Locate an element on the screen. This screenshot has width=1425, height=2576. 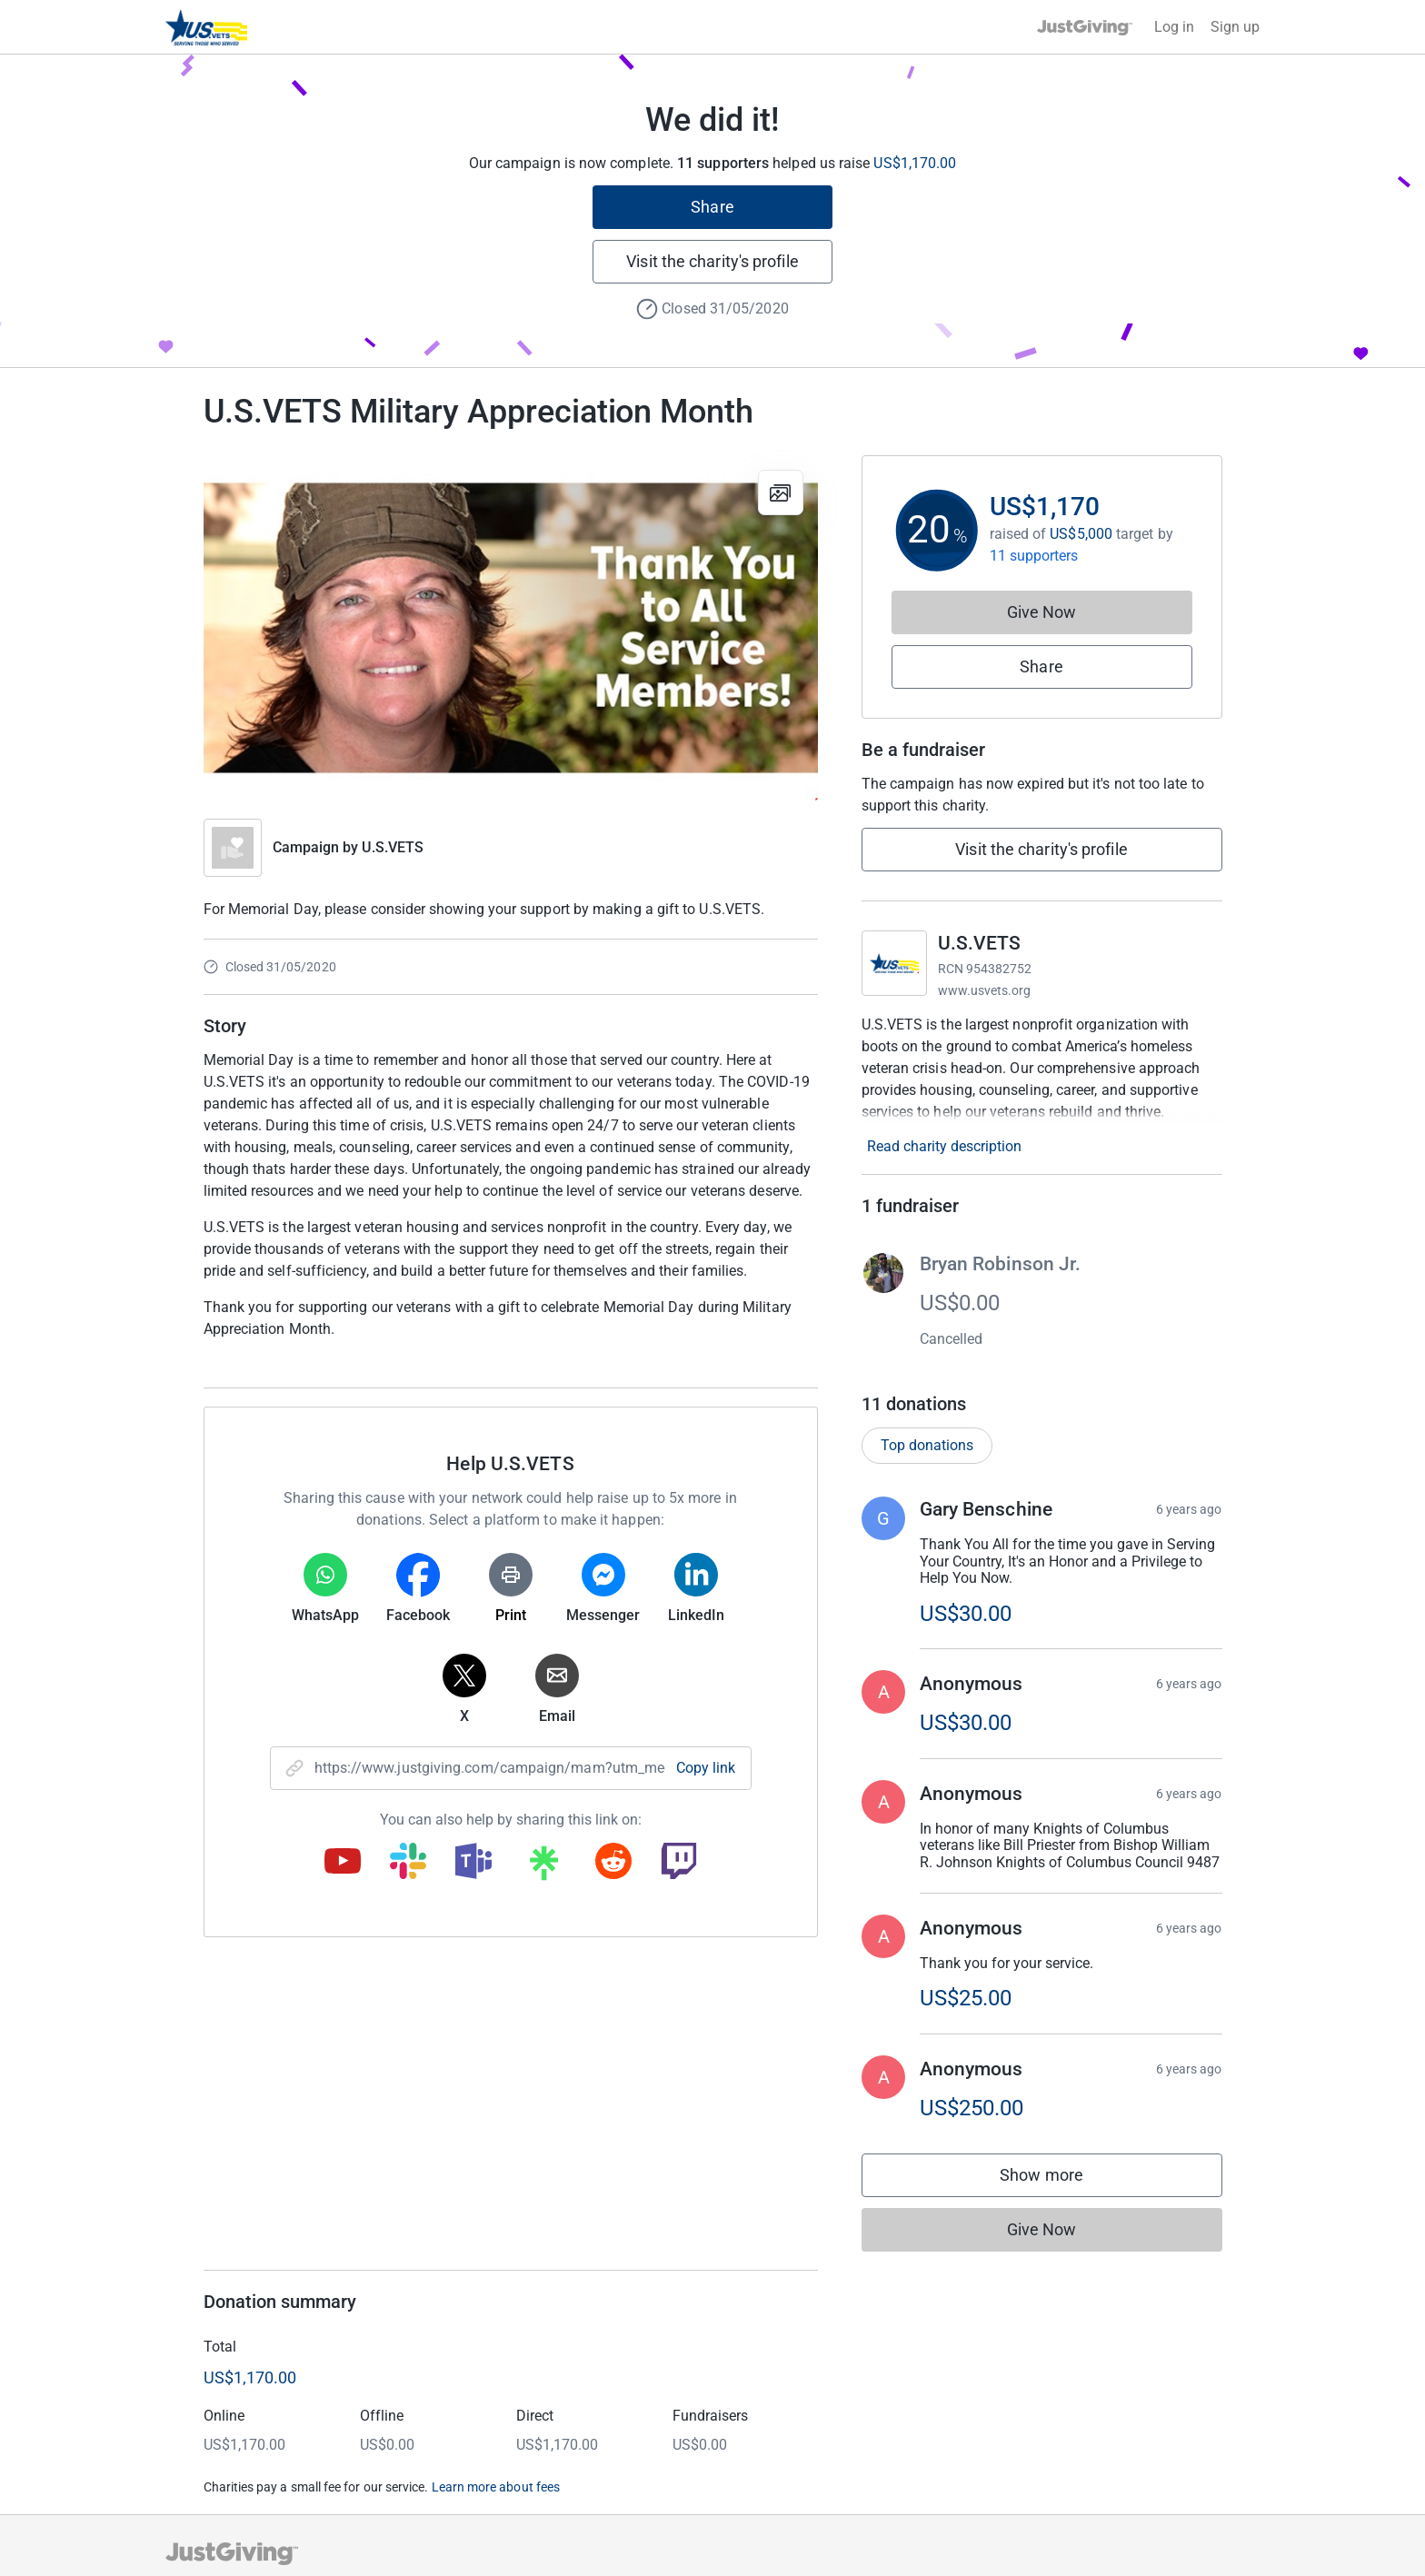
Share is located at coordinates (712, 206).